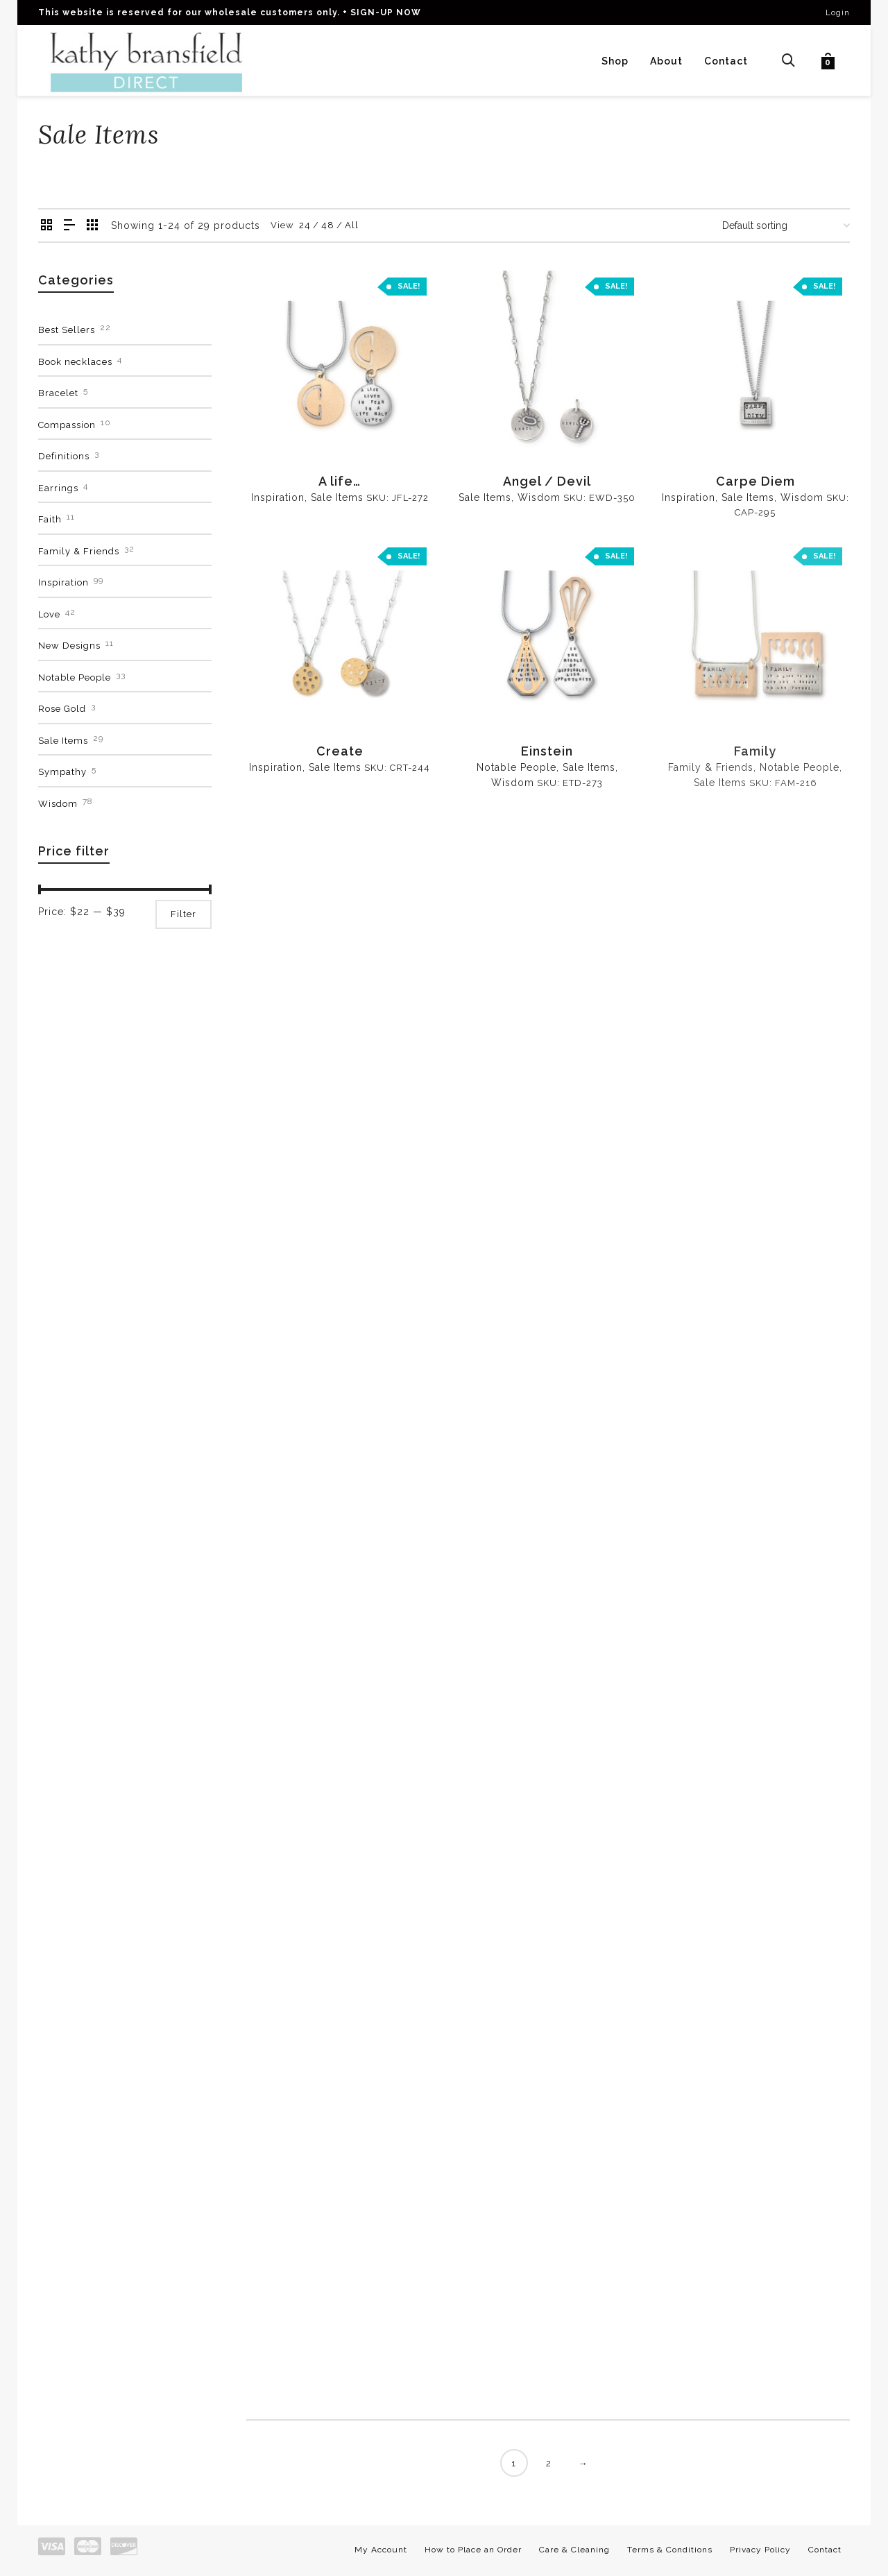 The height and width of the screenshot is (2576, 888). Describe the element at coordinates (183, 914) in the screenshot. I see `Filter` at that location.